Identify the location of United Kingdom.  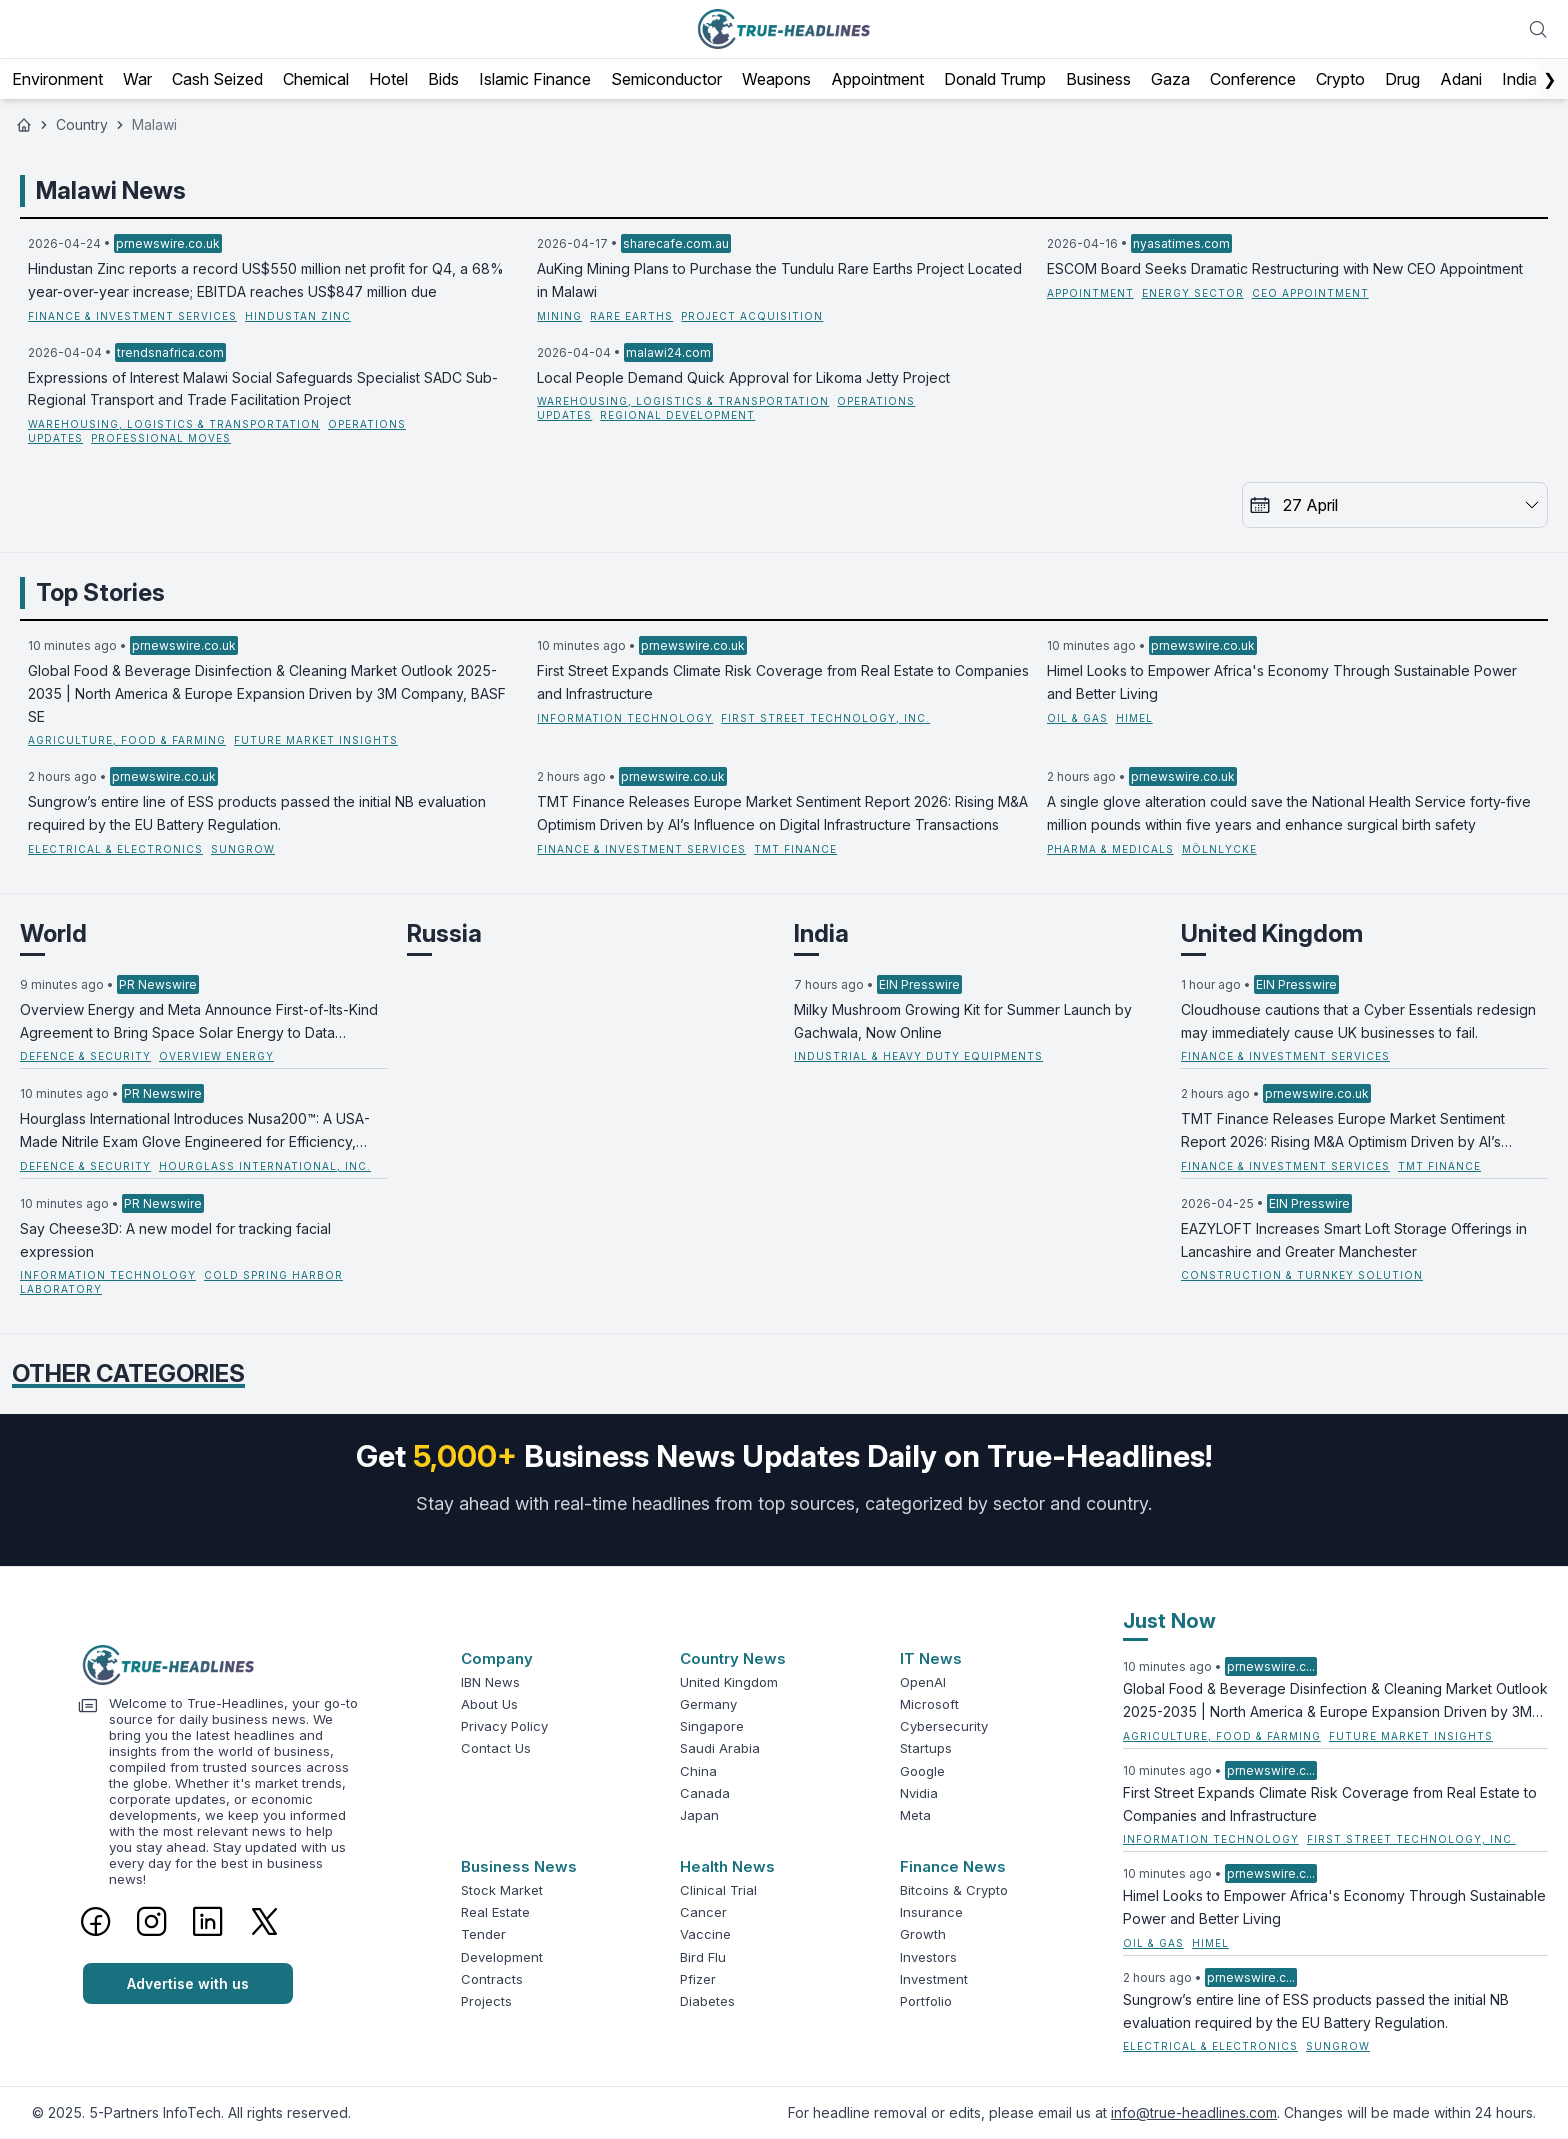
(1272, 933).